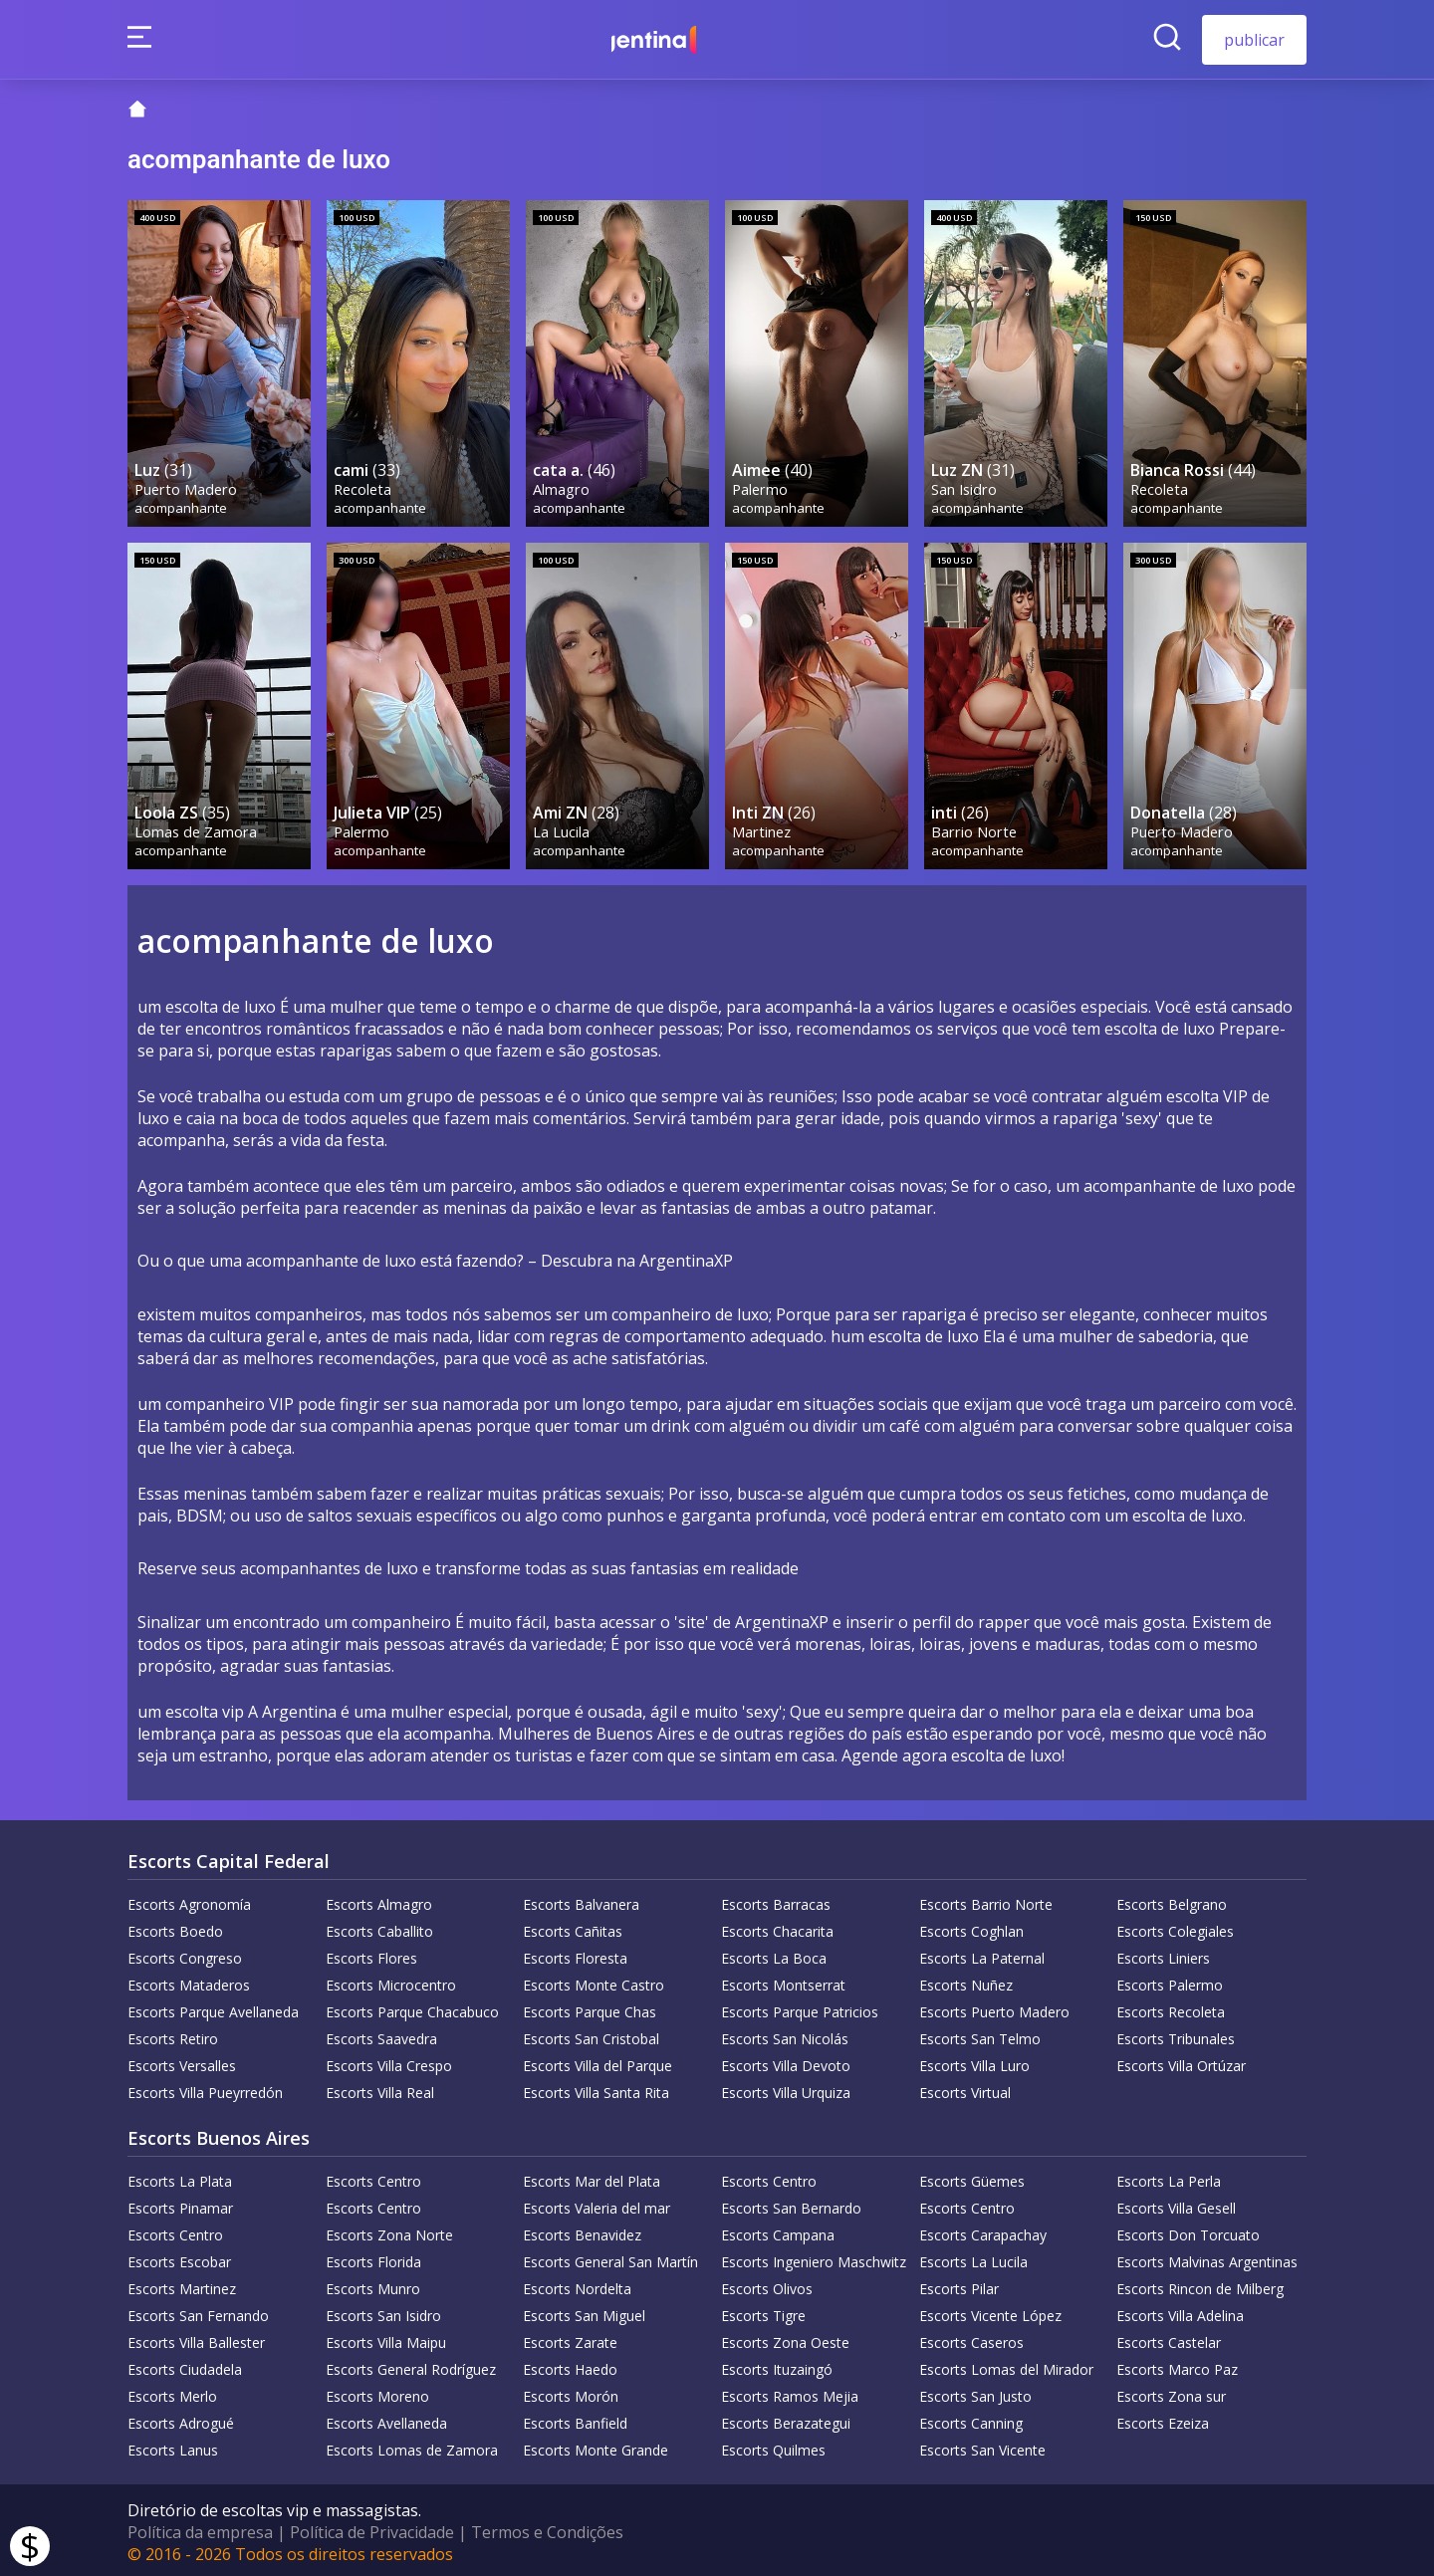 This screenshot has height=2576, width=1434. What do you see at coordinates (971, 2419) in the screenshot?
I see `Escorts Canning` at bounding box center [971, 2419].